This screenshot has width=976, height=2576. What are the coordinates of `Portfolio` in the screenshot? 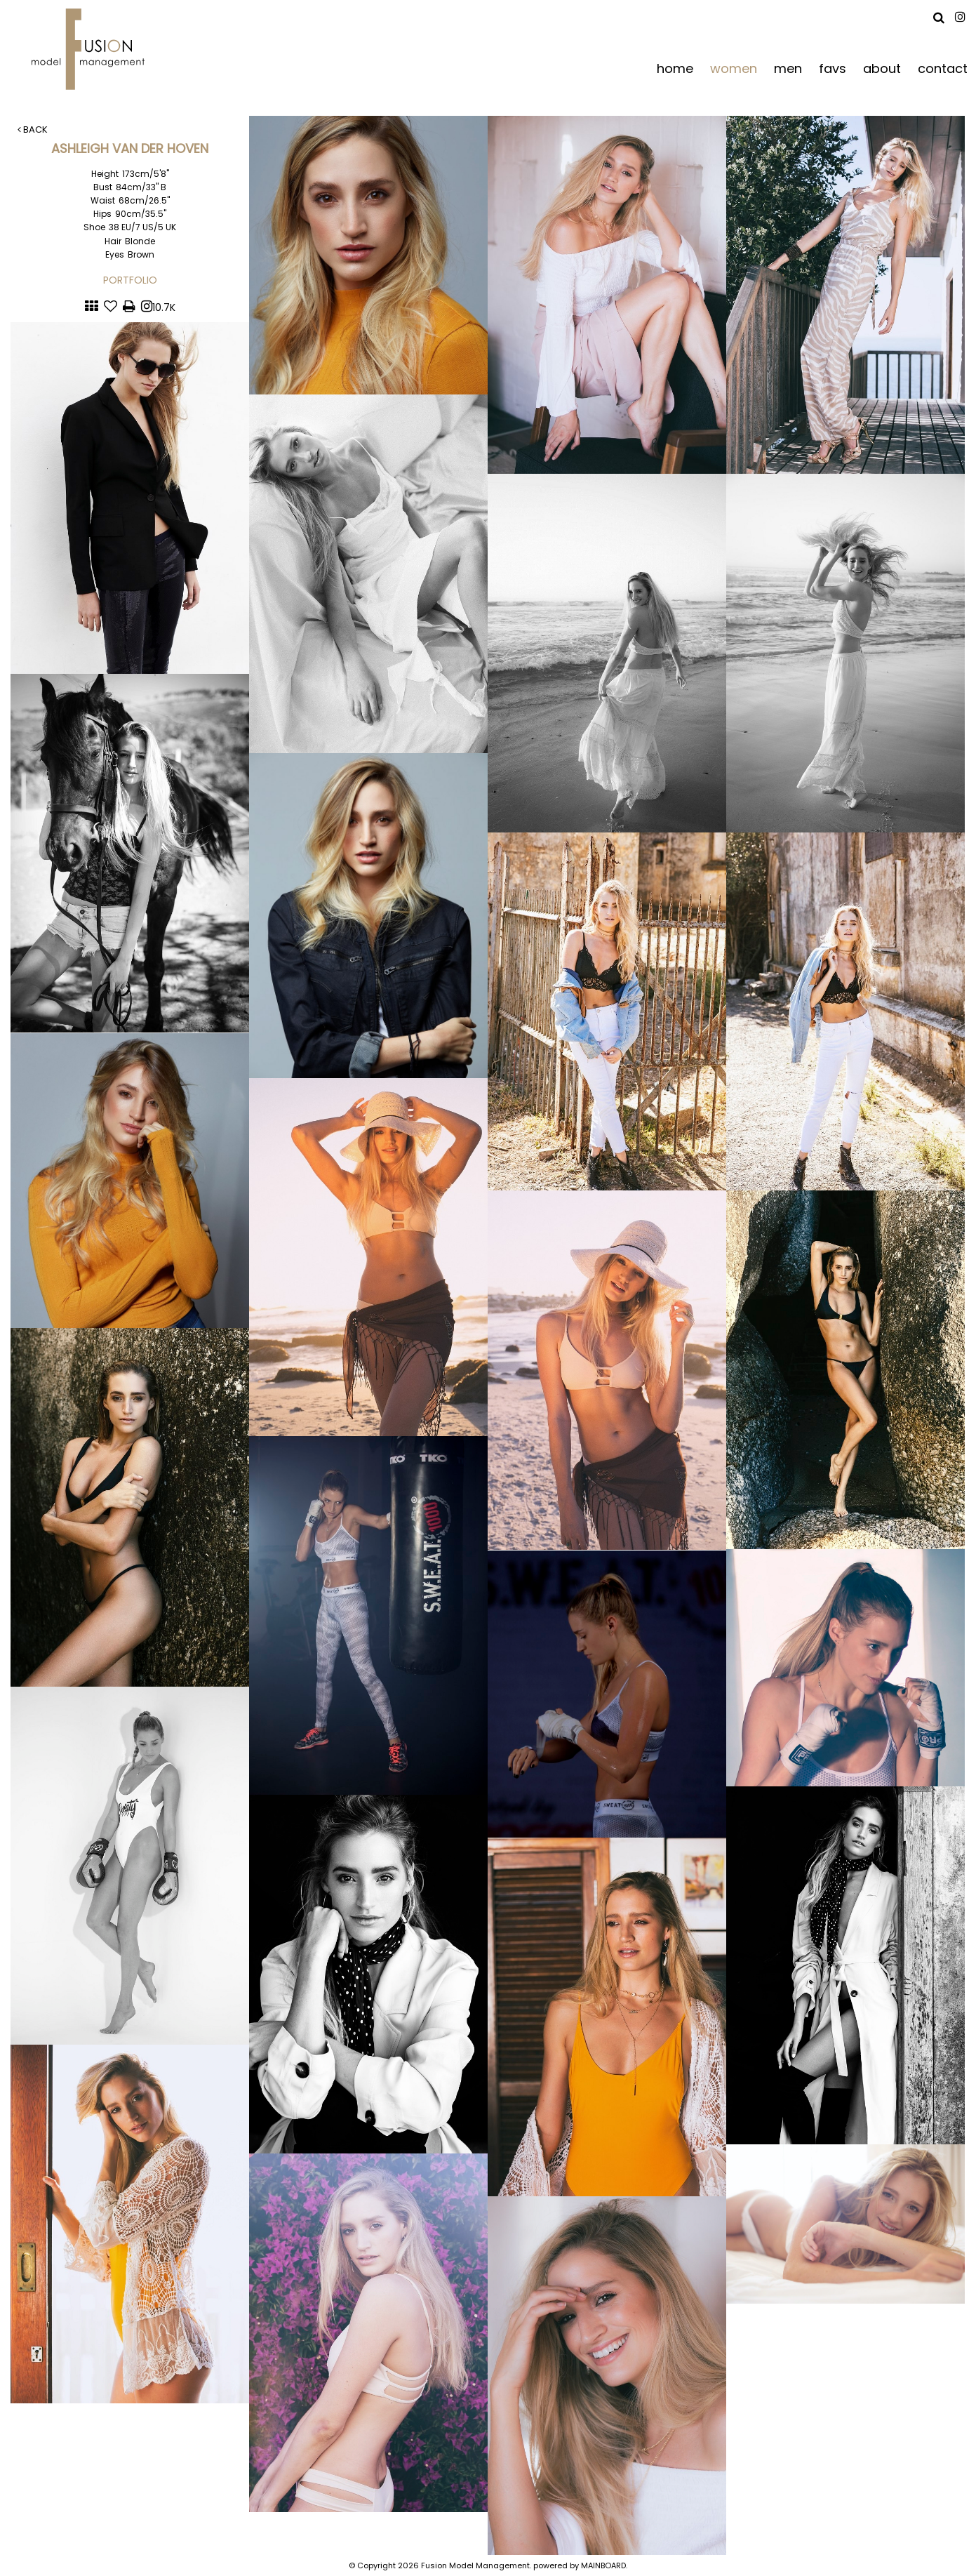 It's located at (130, 280).